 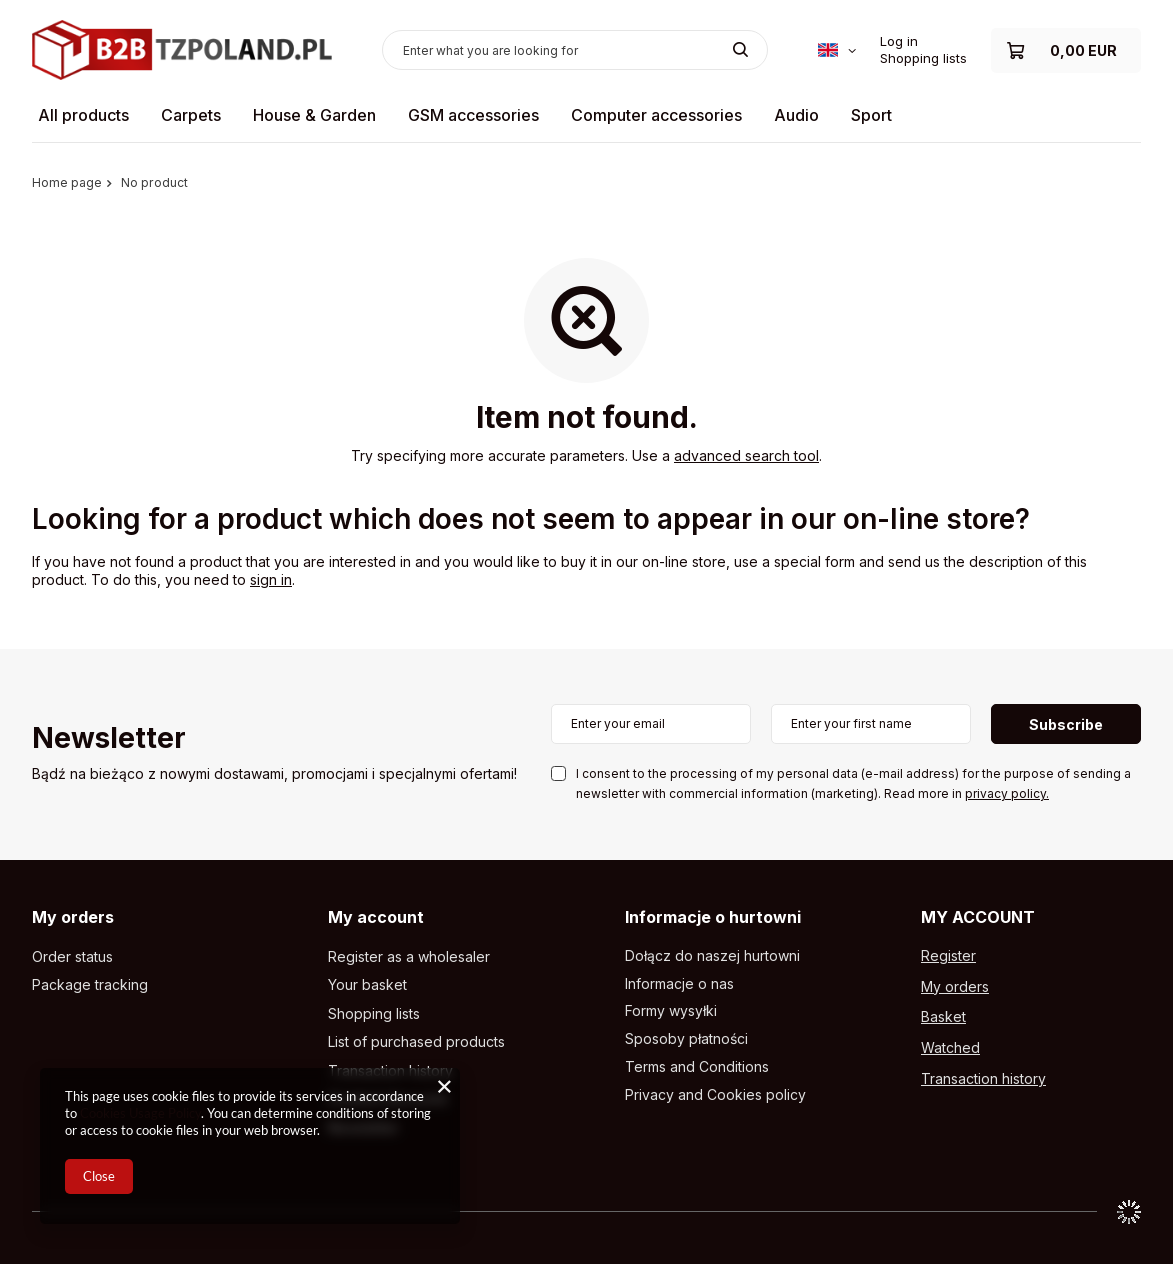 I want to click on Order status, so click(x=72, y=957).